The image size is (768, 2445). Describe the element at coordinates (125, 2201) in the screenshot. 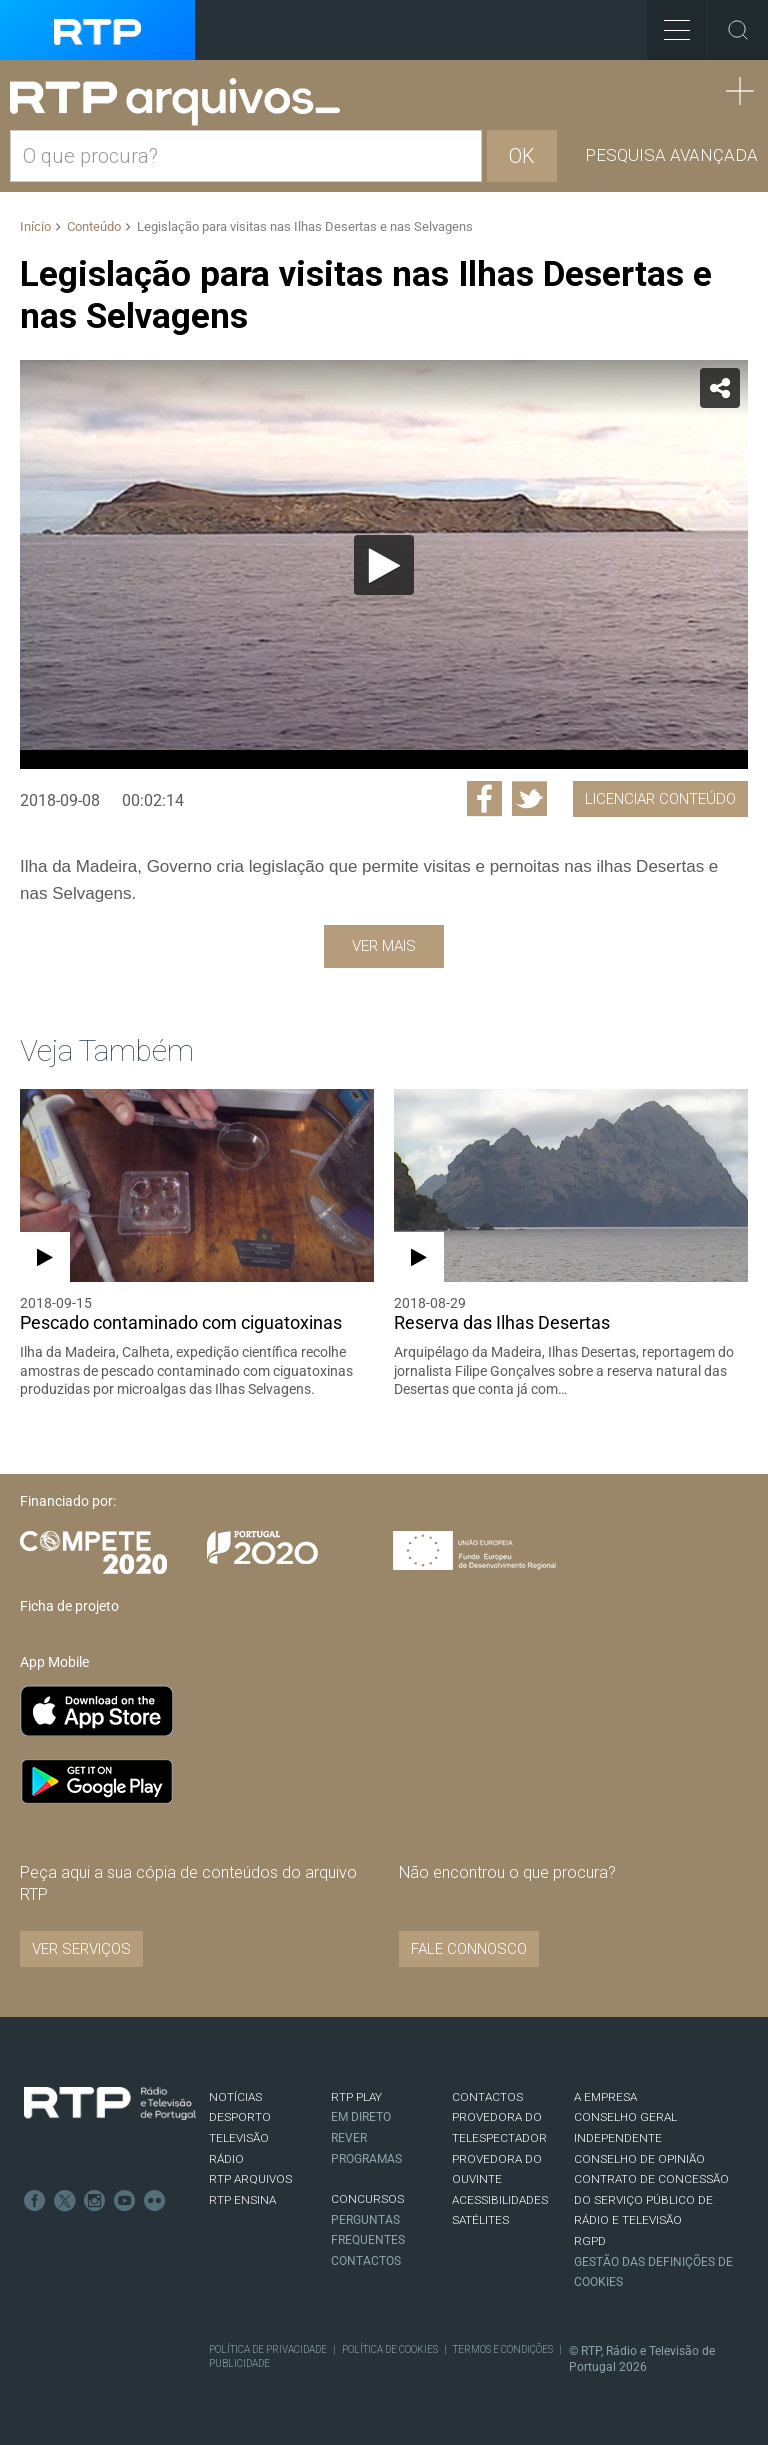

I see `Youtube` at that location.